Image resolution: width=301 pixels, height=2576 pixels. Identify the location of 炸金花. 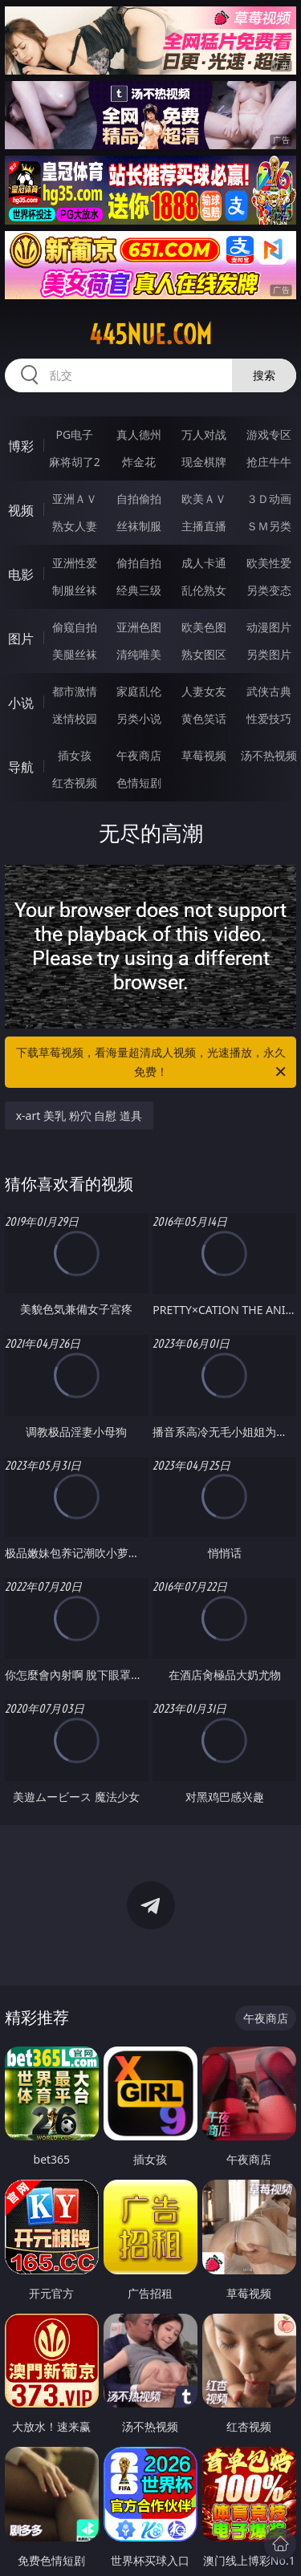
(139, 461).